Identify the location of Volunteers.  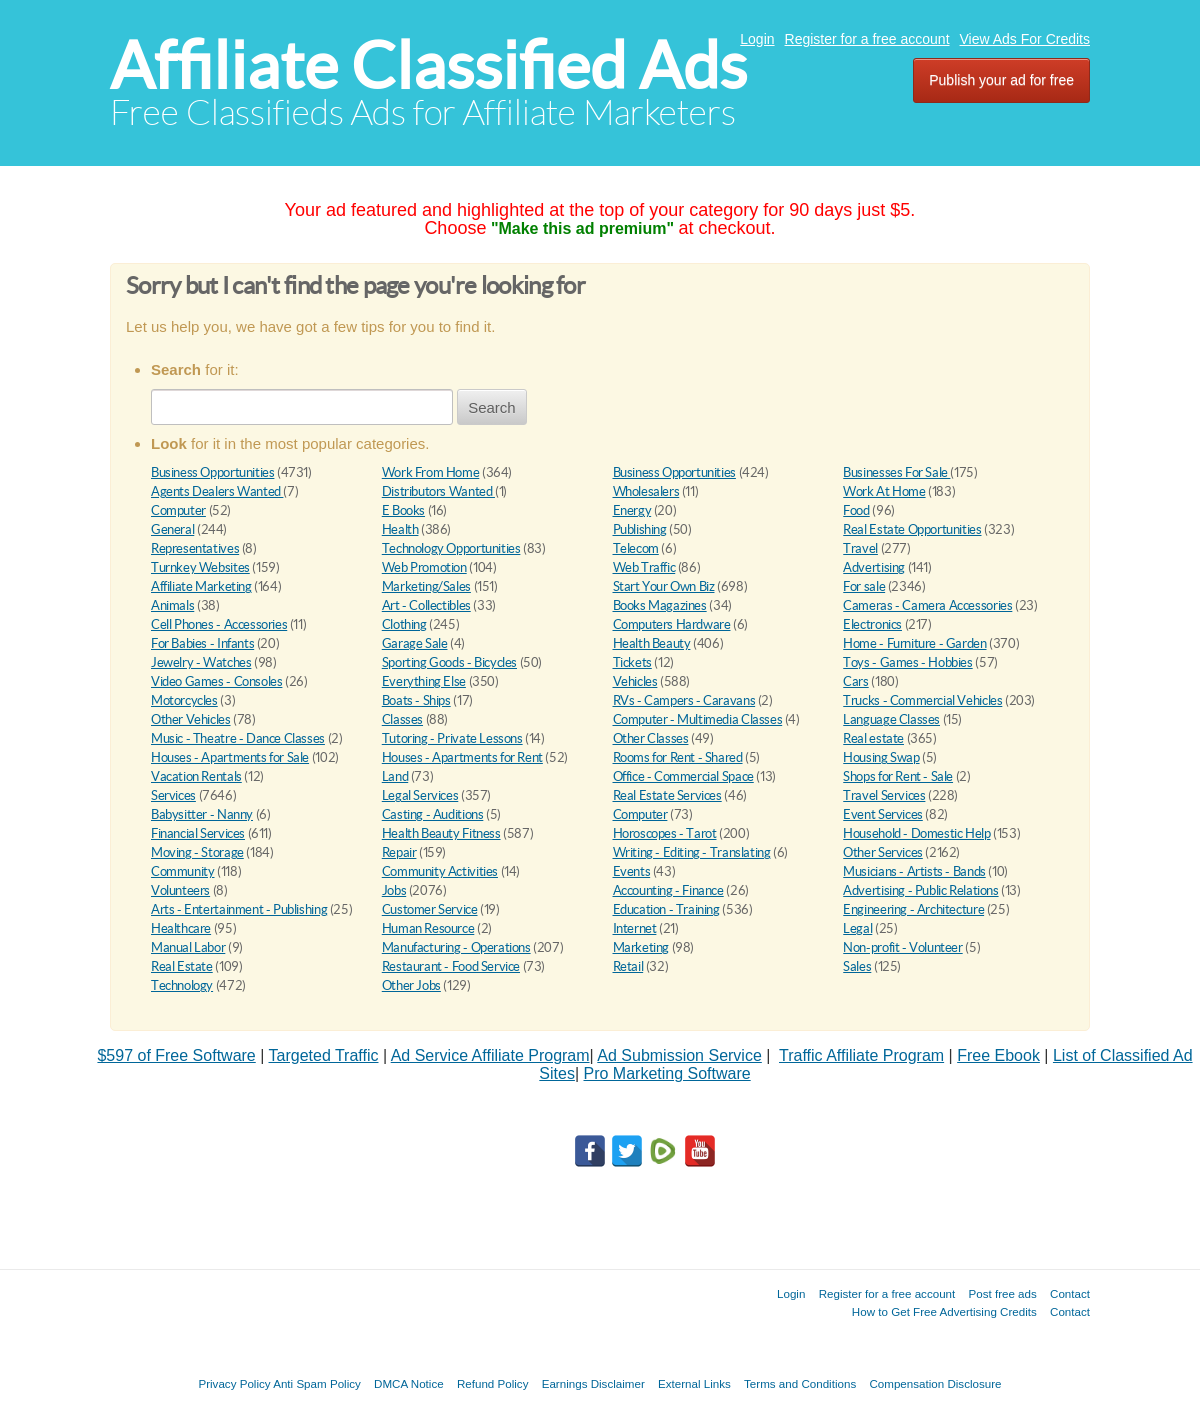
(180, 890).